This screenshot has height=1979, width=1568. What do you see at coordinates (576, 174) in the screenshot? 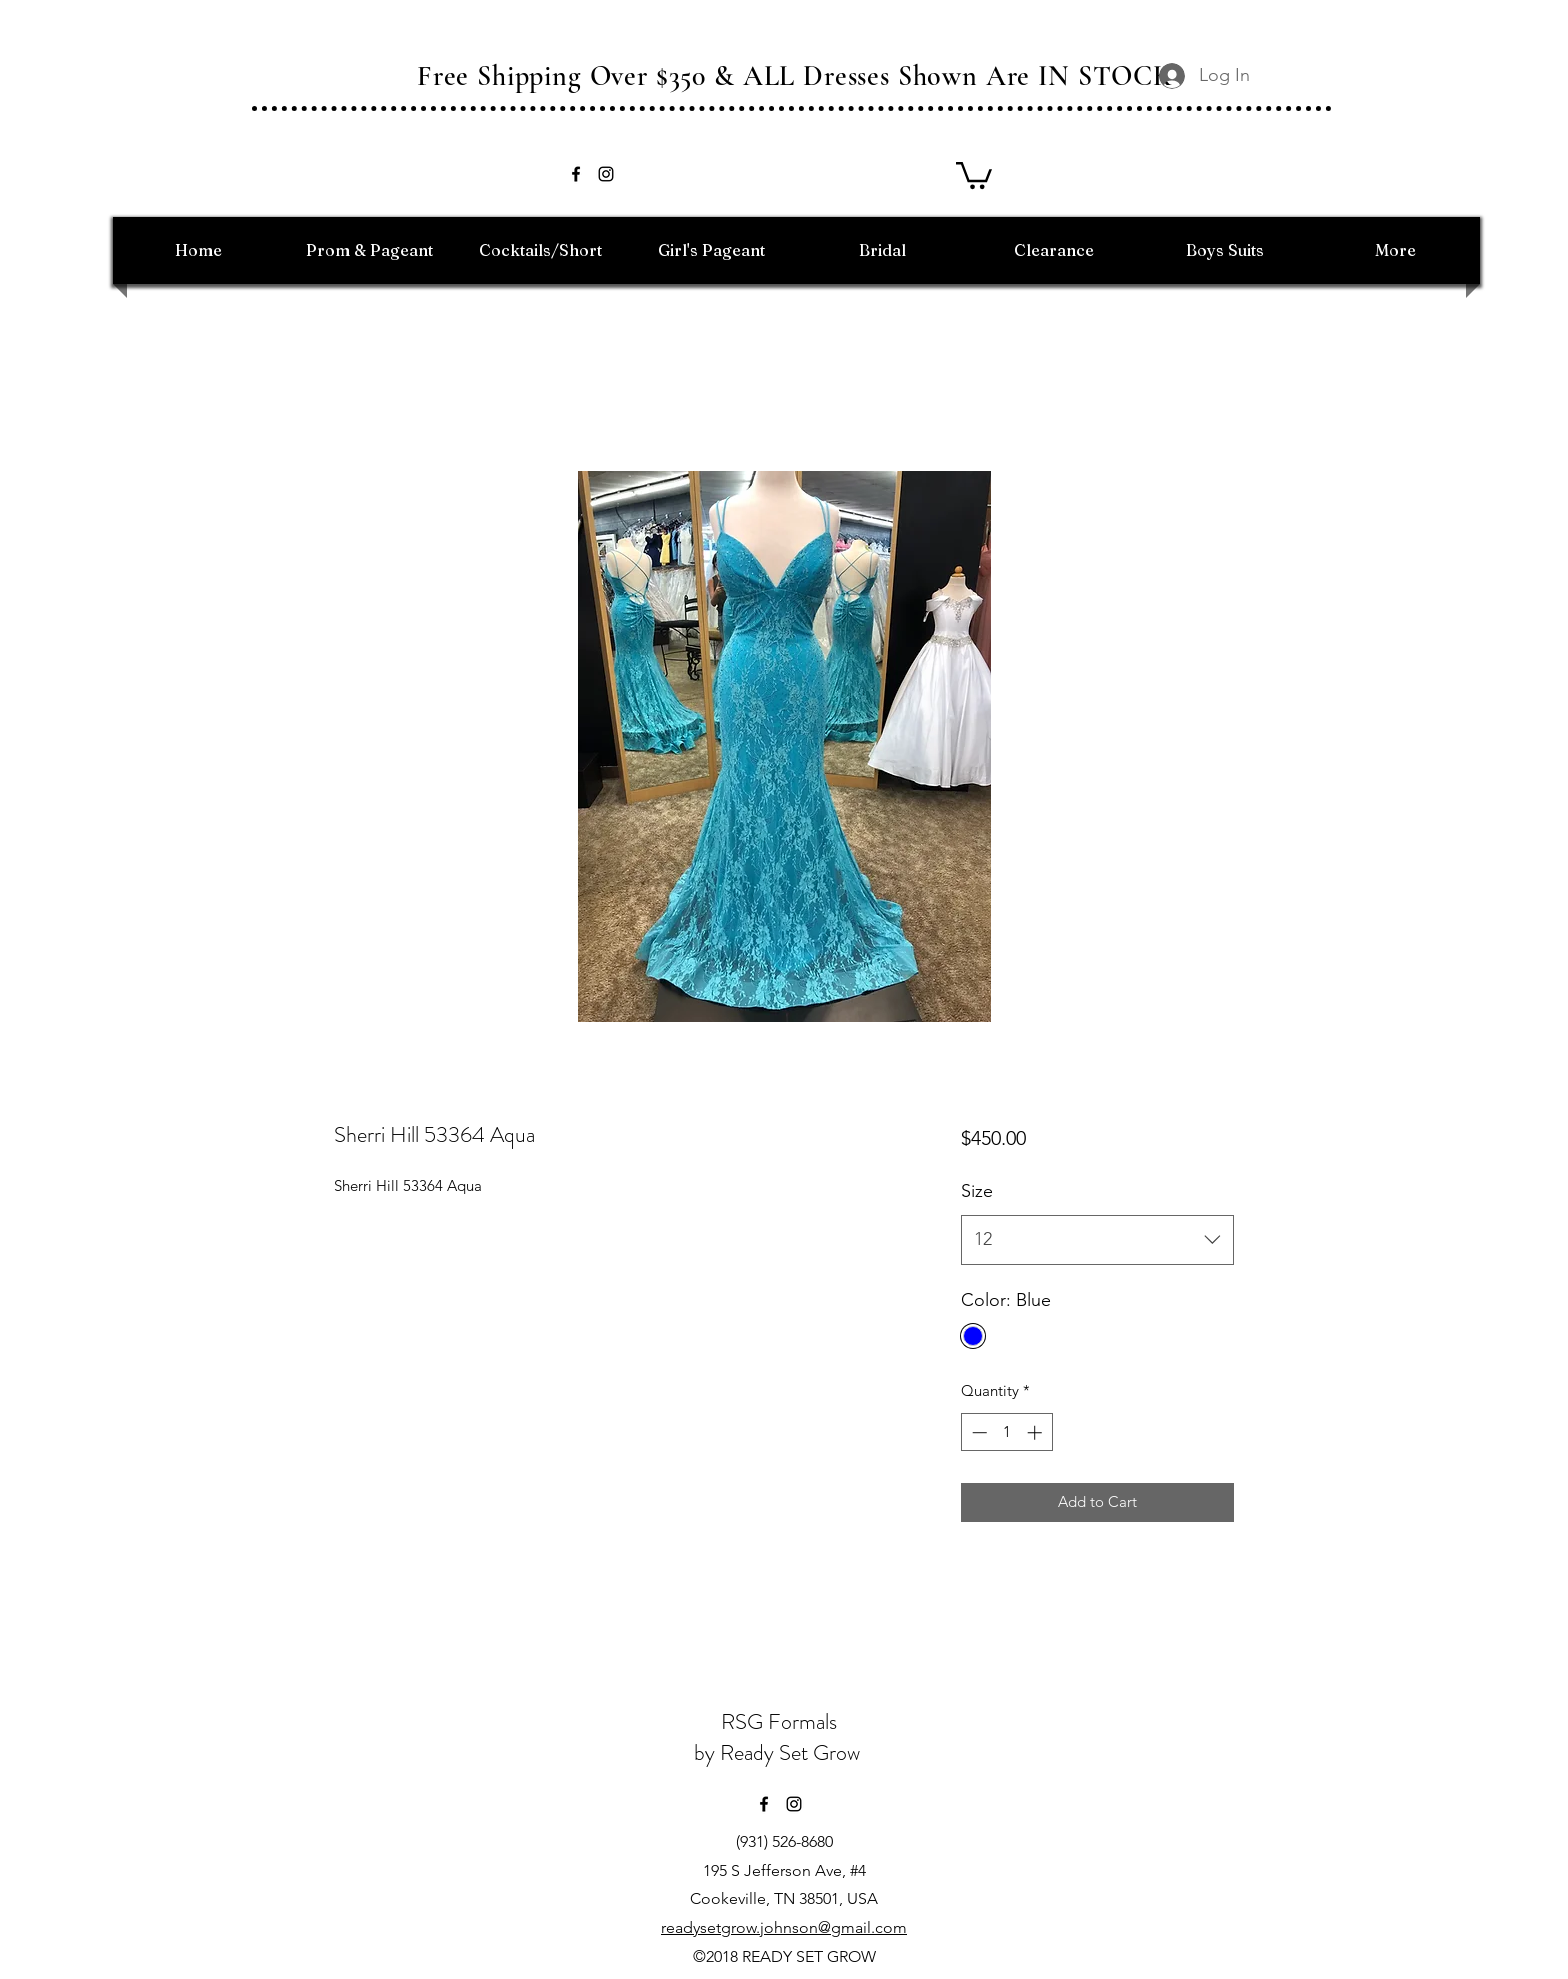
I see `[facebook]` at bounding box center [576, 174].